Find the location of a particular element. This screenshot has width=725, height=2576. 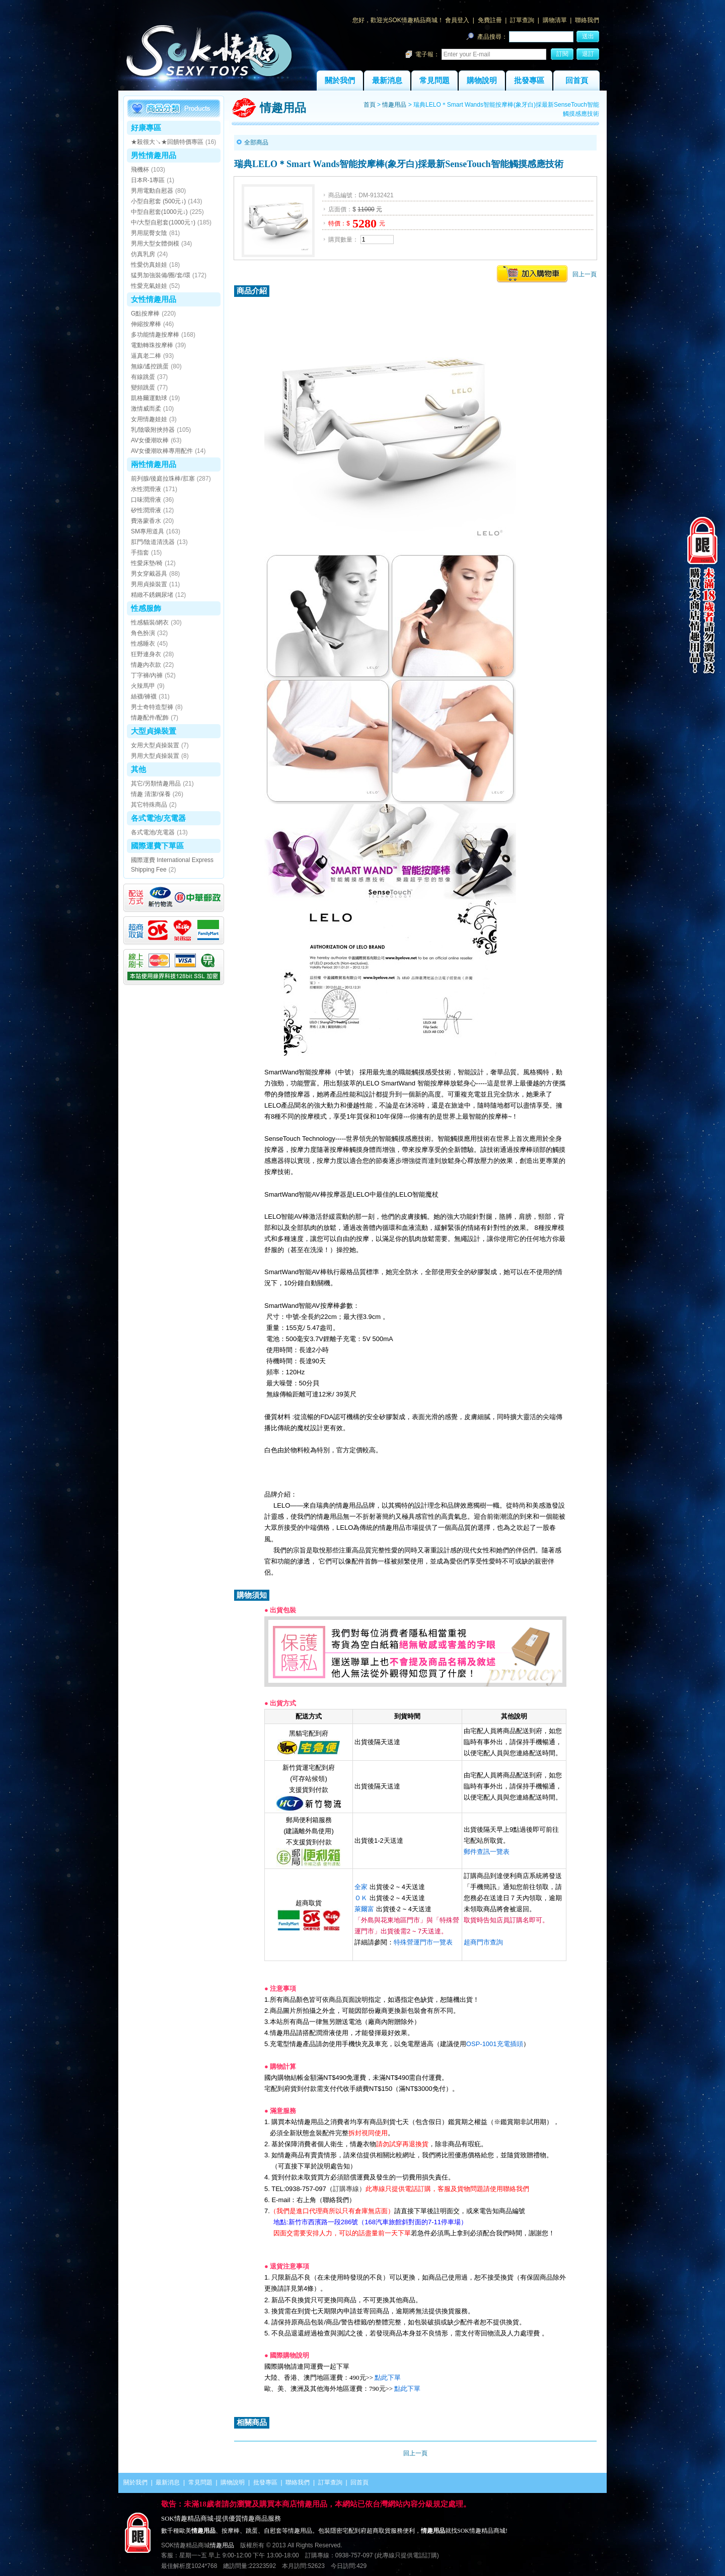

批發專區 is located at coordinates (529, 80).